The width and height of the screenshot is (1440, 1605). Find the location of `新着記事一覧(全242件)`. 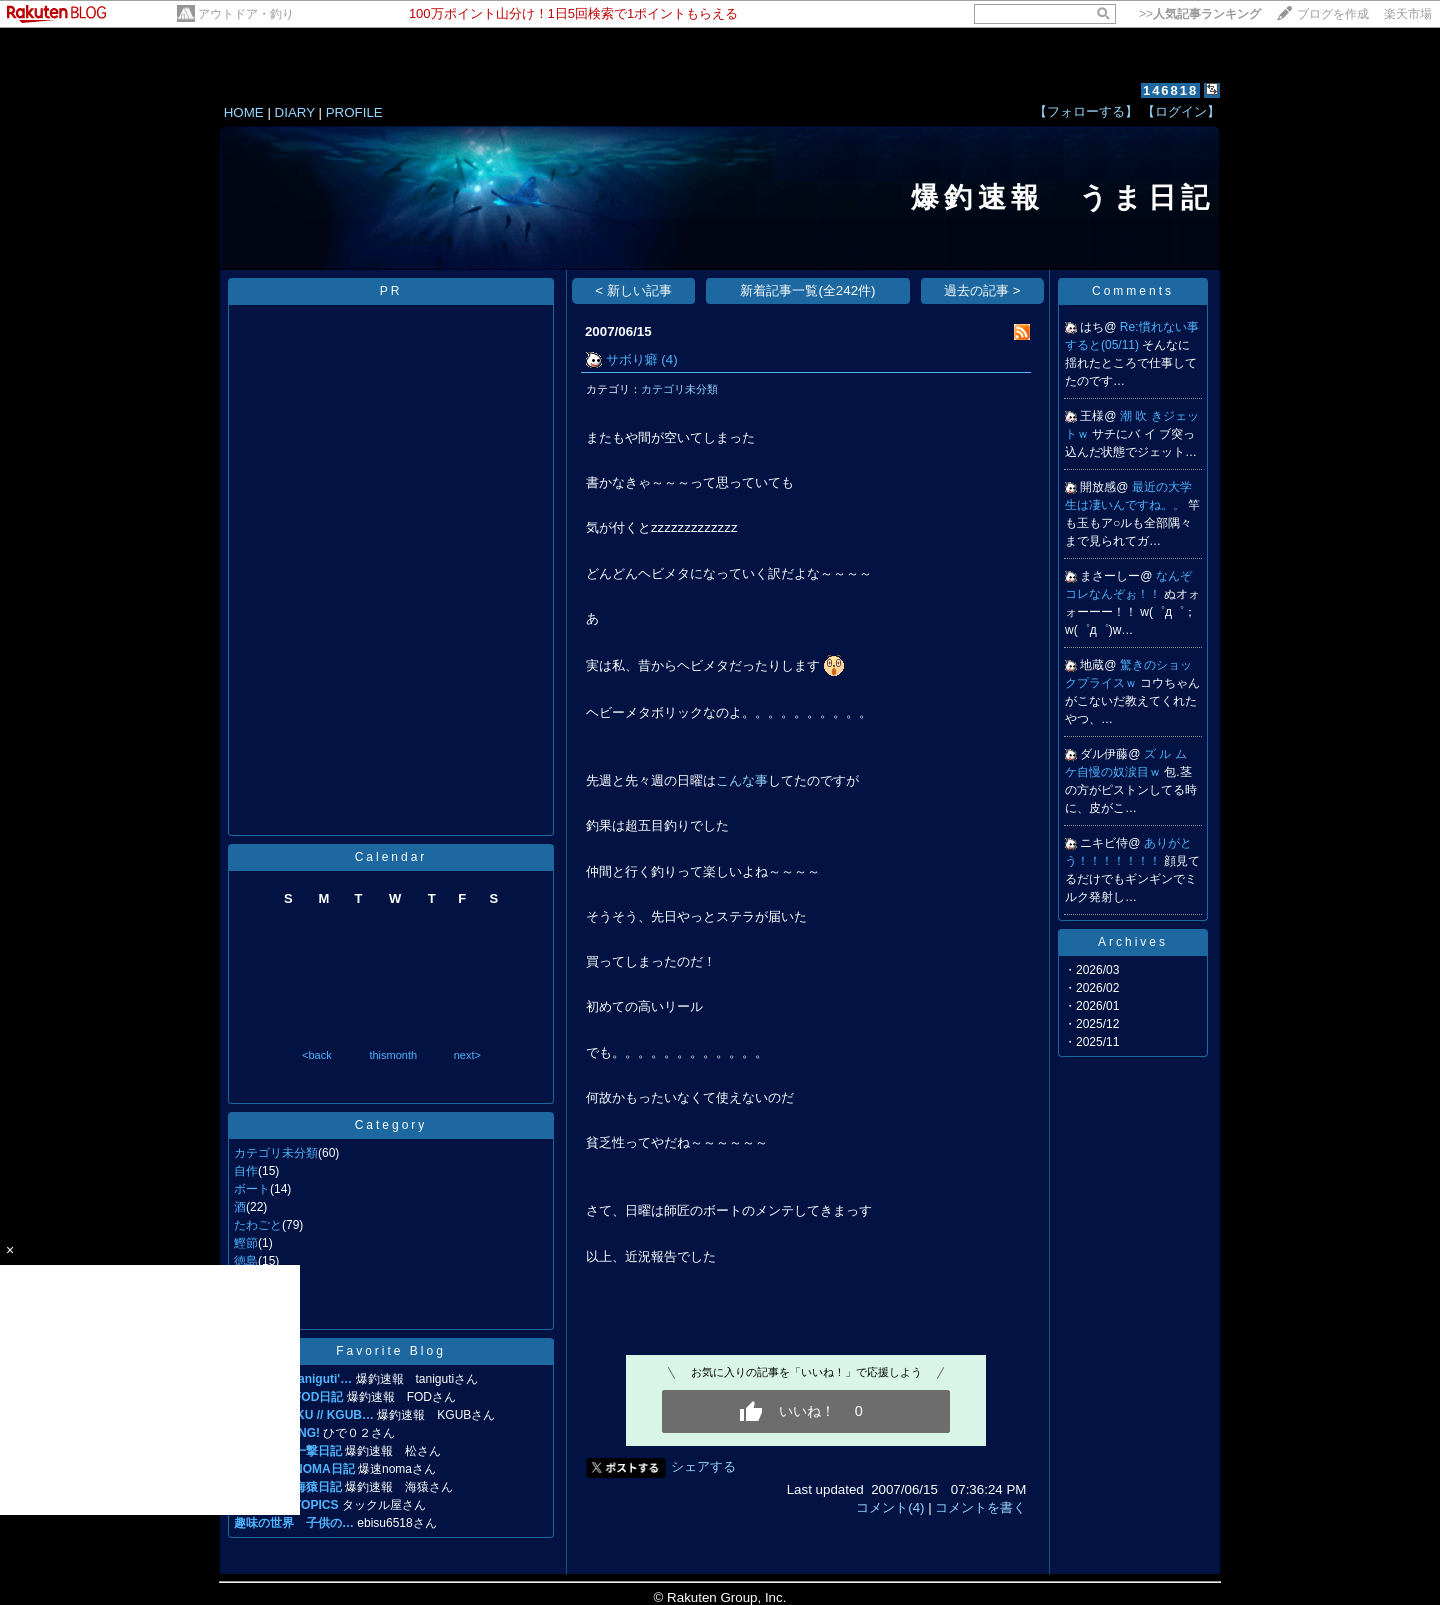

新着記事一覧(全242件) is located at coordinates (807, 290).